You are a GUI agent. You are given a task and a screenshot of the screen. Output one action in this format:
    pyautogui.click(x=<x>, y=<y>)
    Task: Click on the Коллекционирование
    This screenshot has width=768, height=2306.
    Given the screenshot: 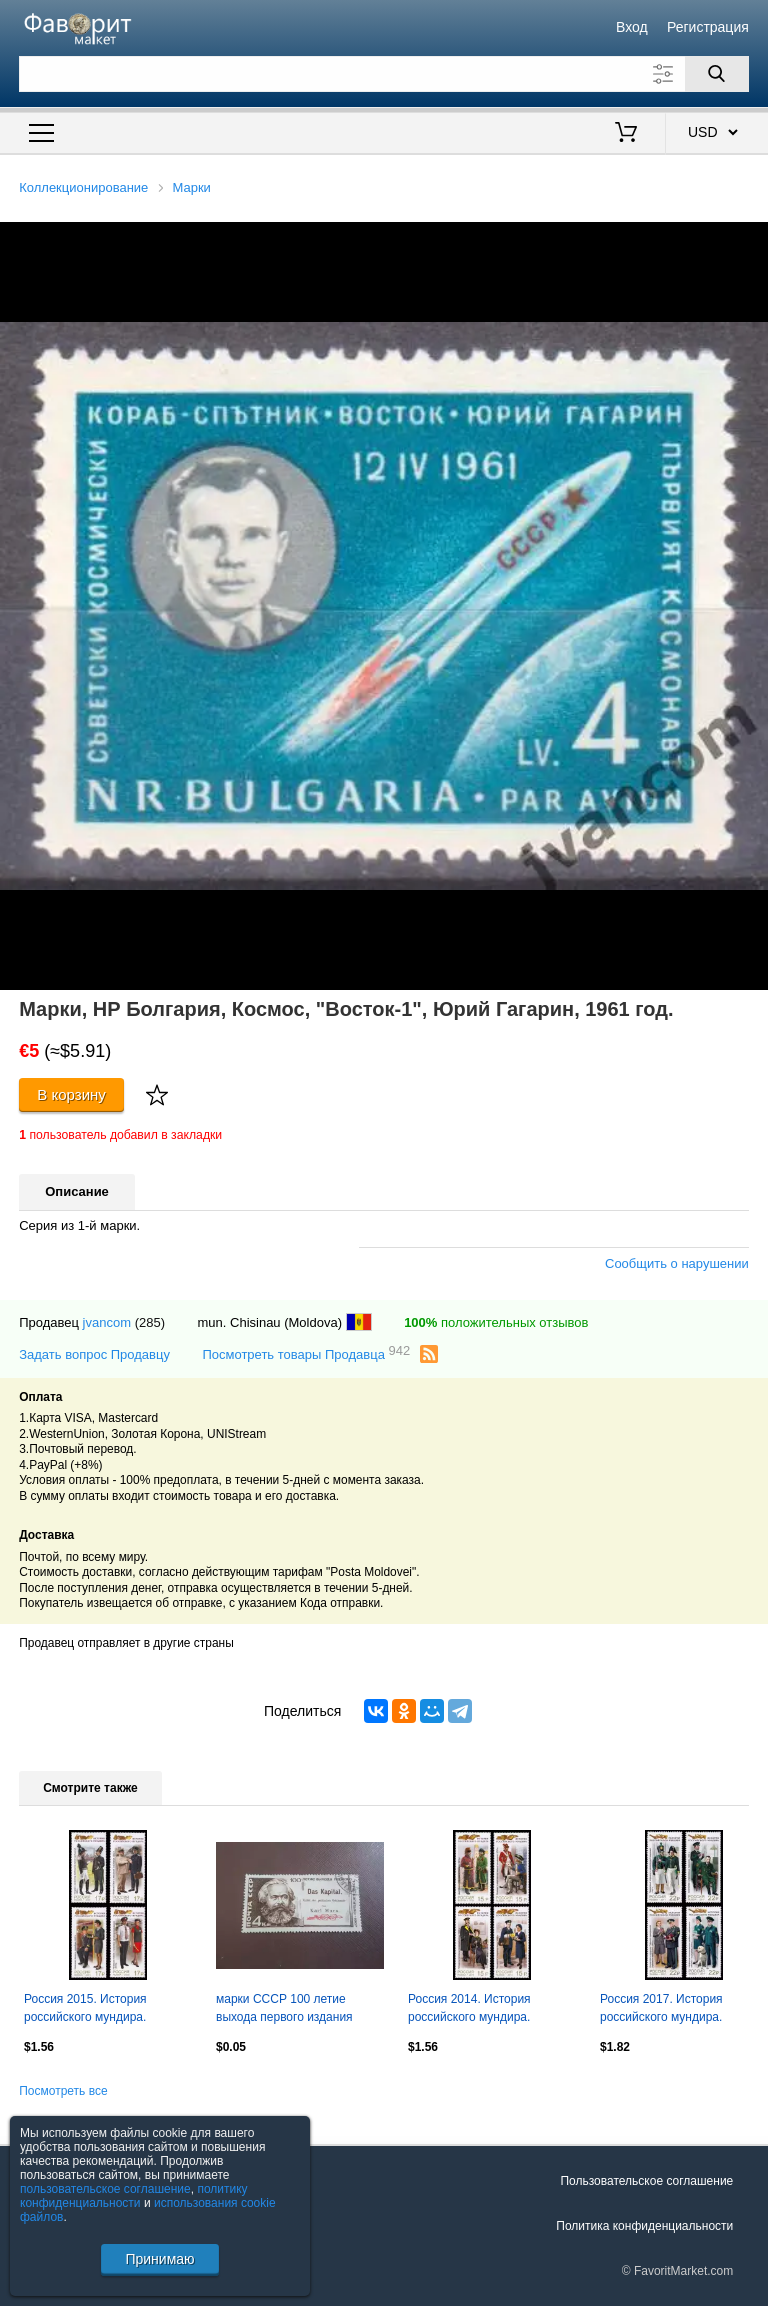 What is the action you would take?
    pyautogui.click(x=83, y=187)
    